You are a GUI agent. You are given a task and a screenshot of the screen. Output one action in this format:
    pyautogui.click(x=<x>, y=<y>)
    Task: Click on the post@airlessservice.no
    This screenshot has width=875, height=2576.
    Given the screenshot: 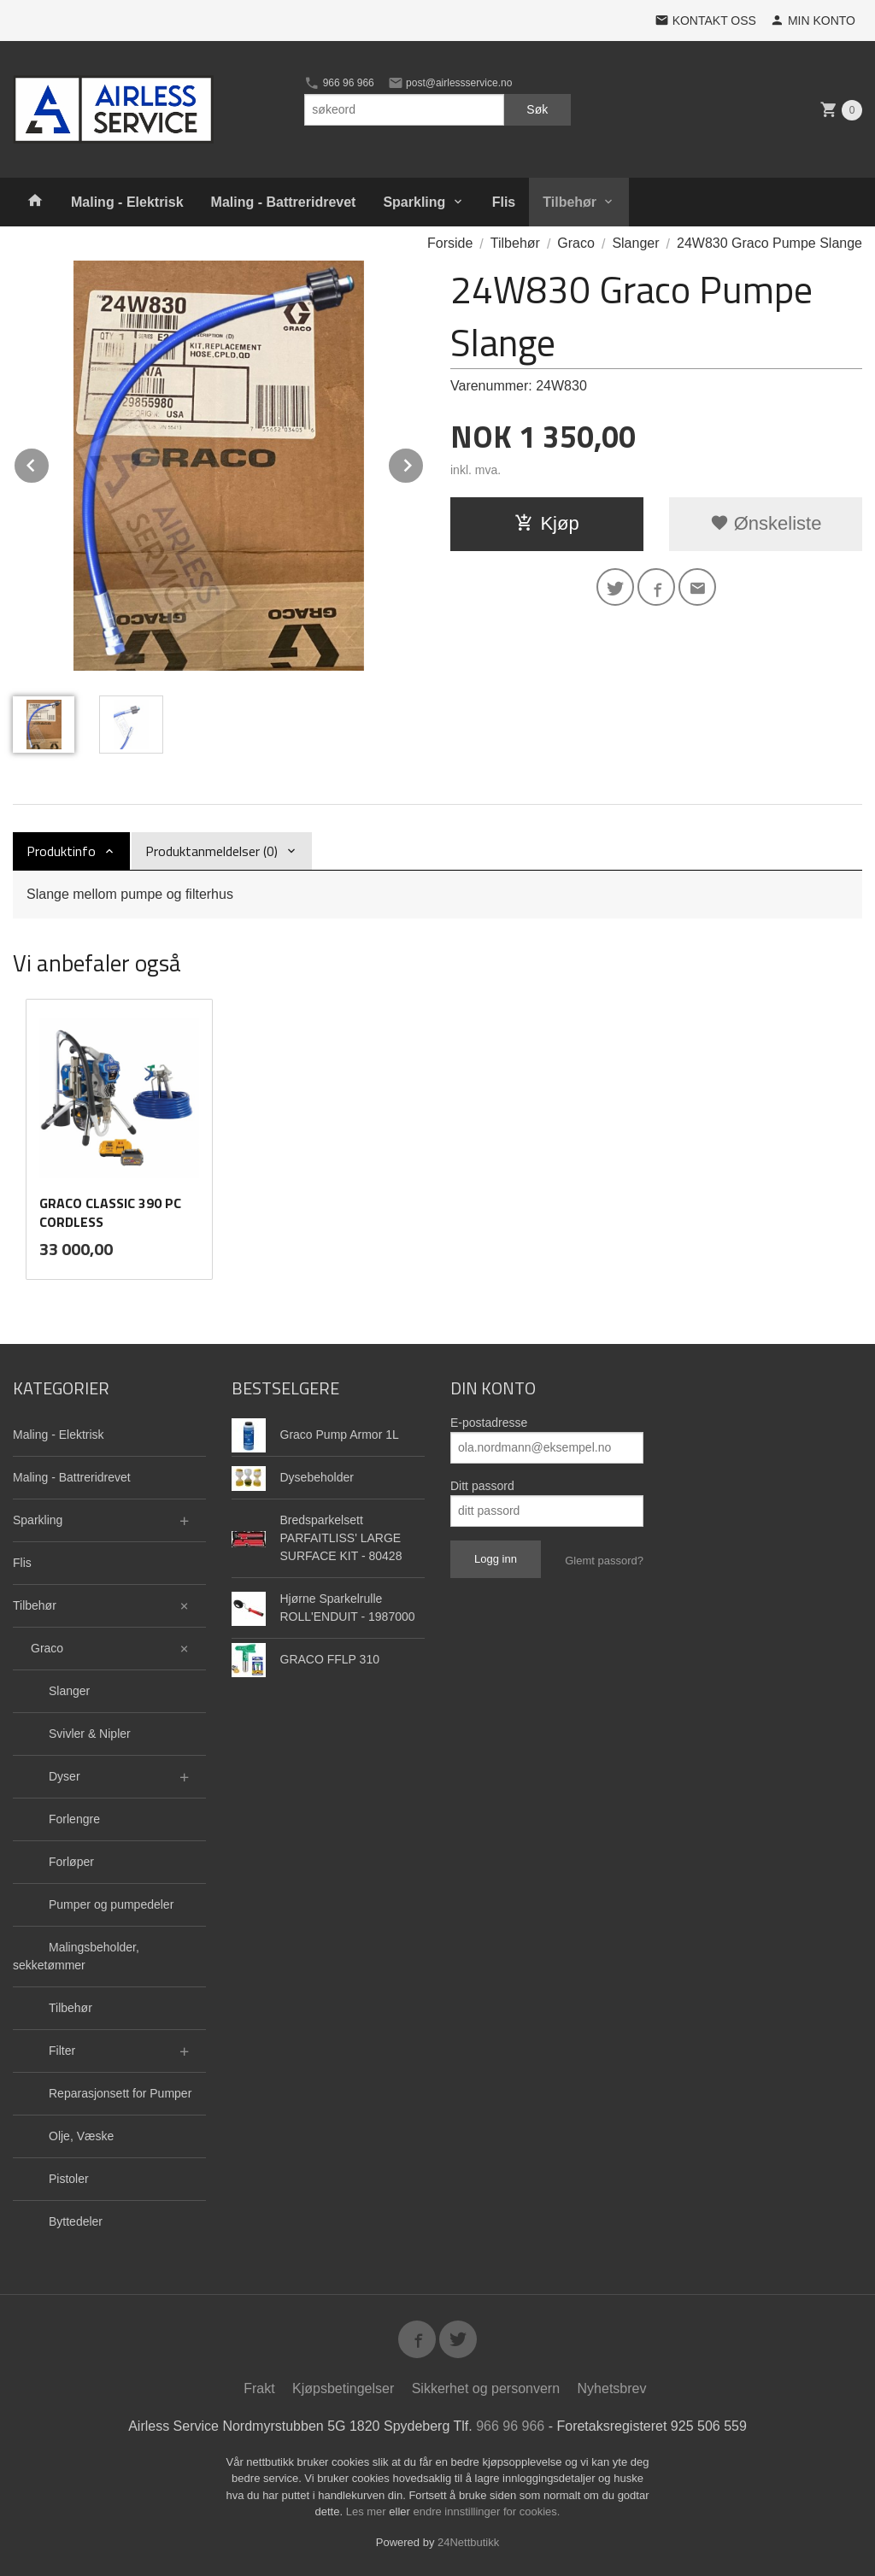 What is the action you would take?
    pyautogui.click(x=450, y=83)
    